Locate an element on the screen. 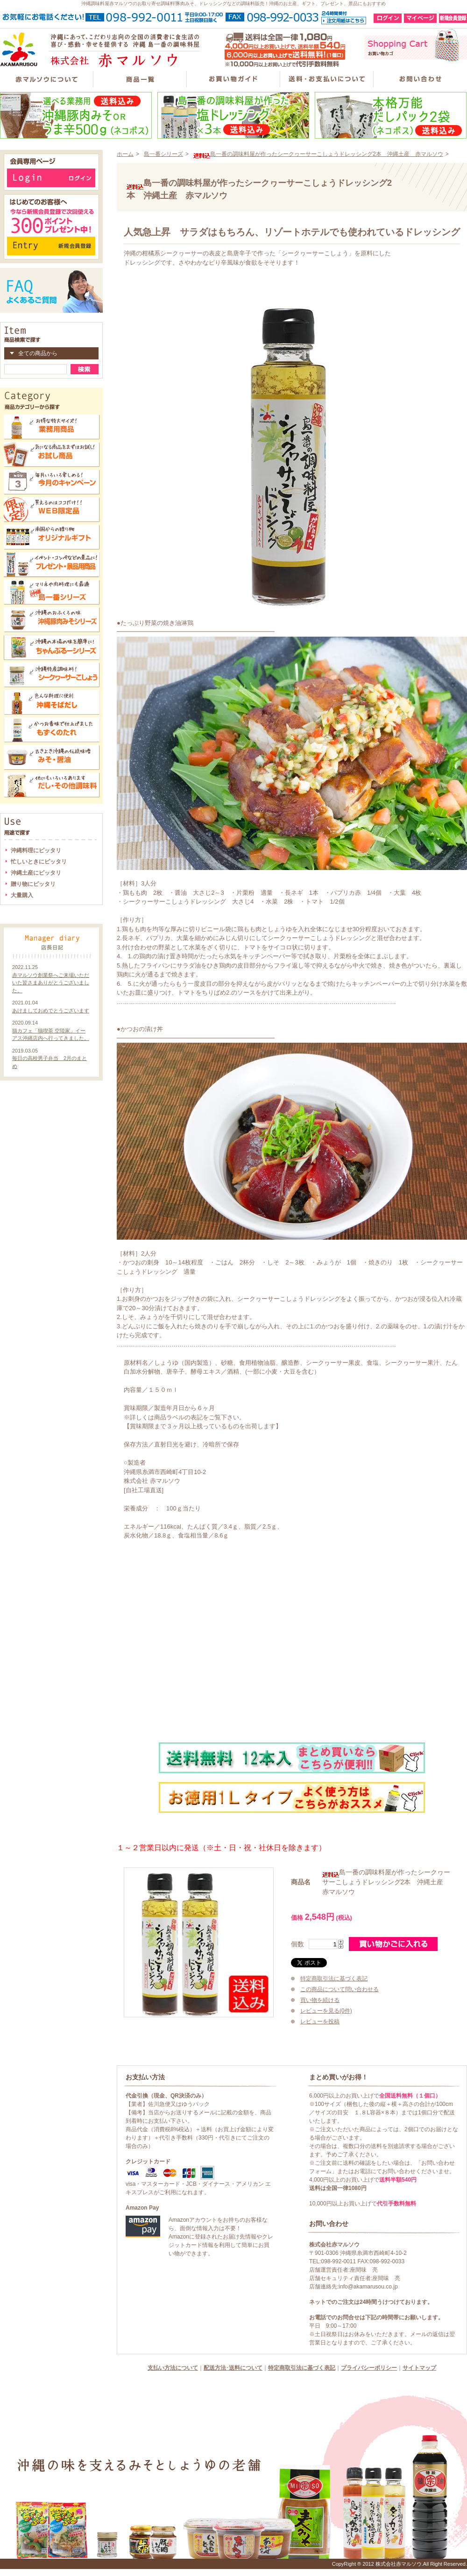  忙しいときにピッタリ is located at coordinates (39, 861).